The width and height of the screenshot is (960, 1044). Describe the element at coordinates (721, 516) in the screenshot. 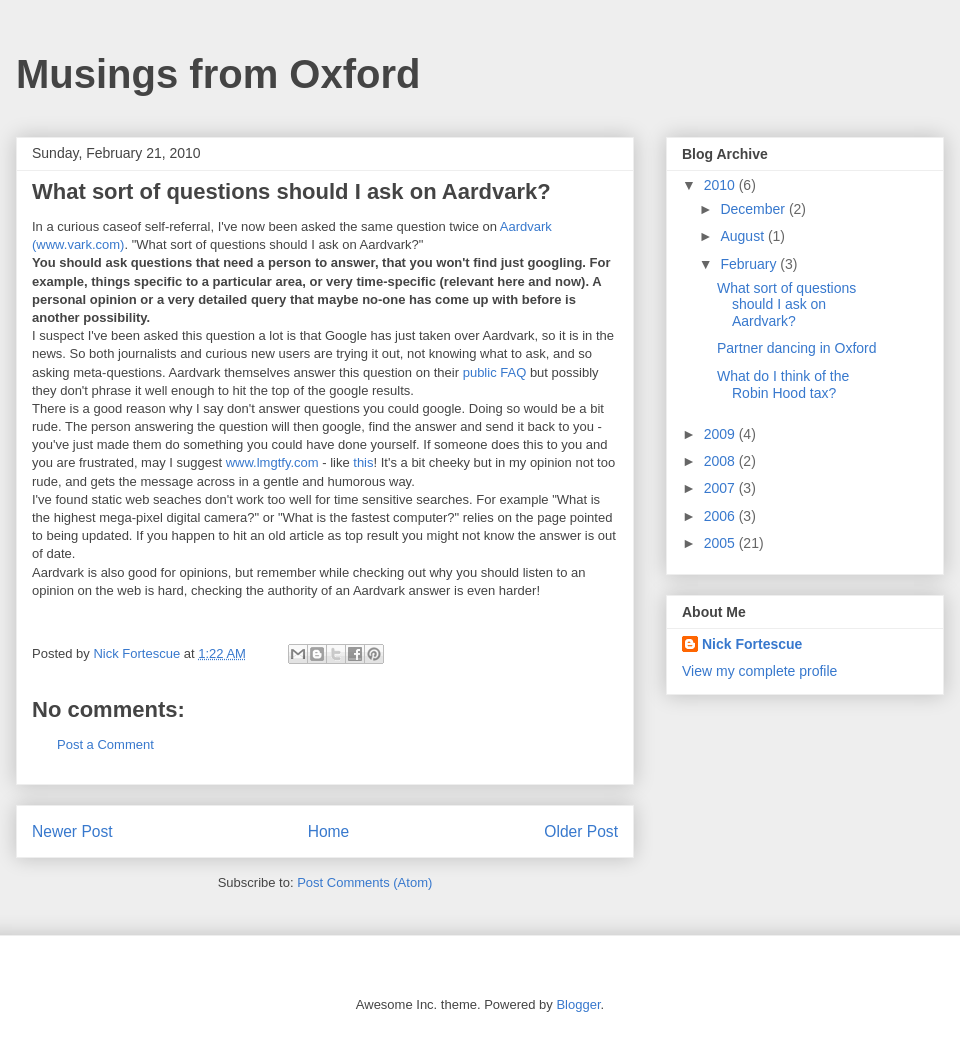

I see `2006` at that location.